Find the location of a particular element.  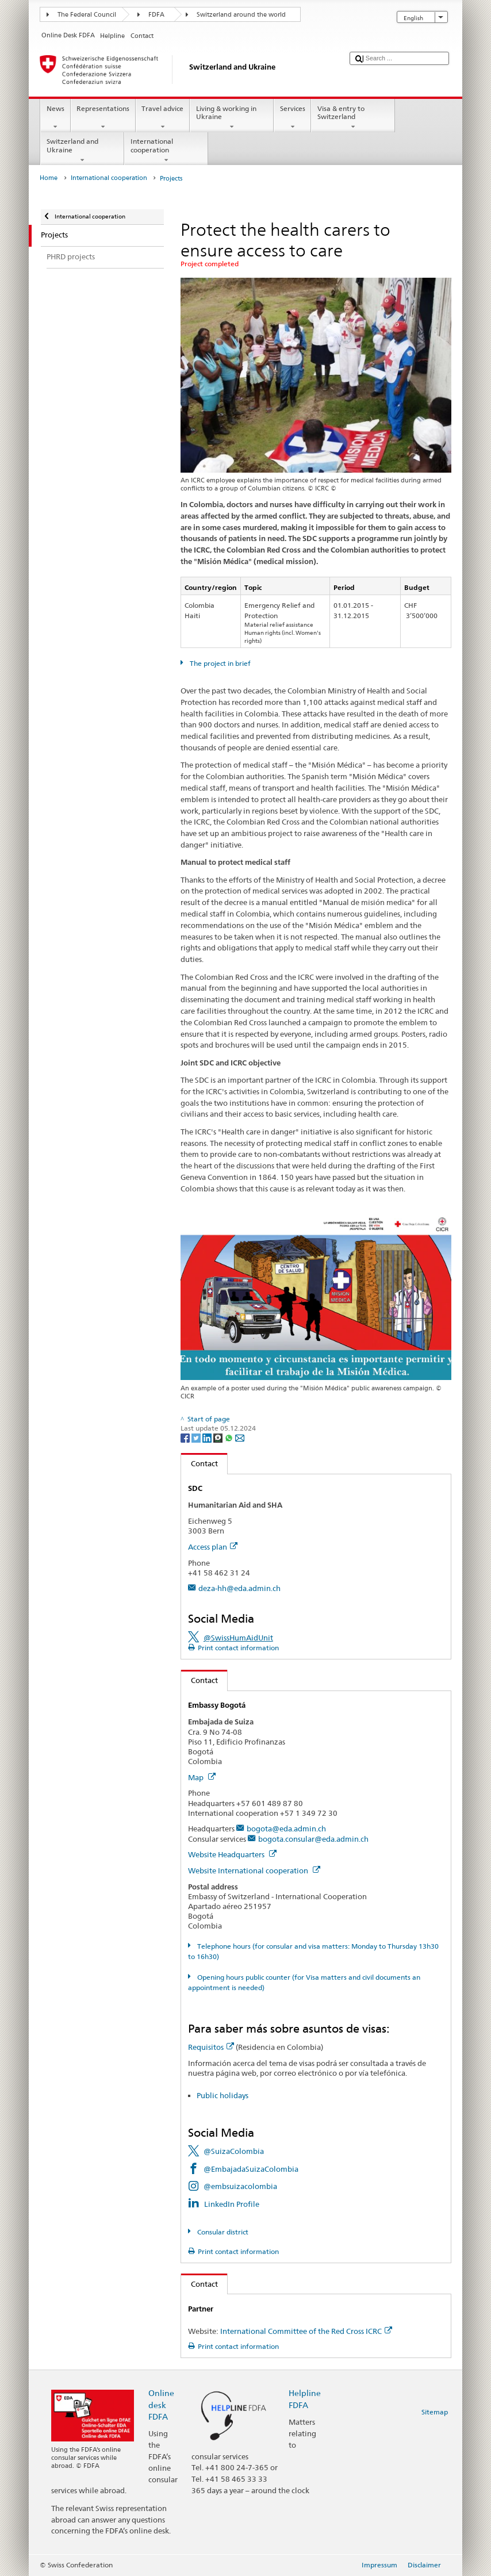

FDFA is located at coordinates (156, 14).